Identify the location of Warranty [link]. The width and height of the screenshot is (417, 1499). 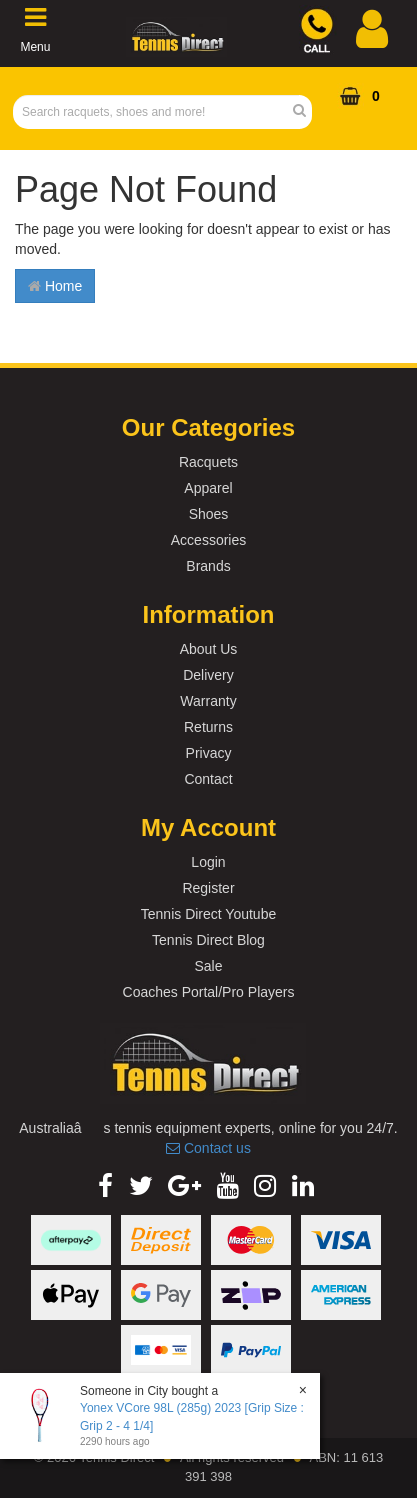
(208, 701).